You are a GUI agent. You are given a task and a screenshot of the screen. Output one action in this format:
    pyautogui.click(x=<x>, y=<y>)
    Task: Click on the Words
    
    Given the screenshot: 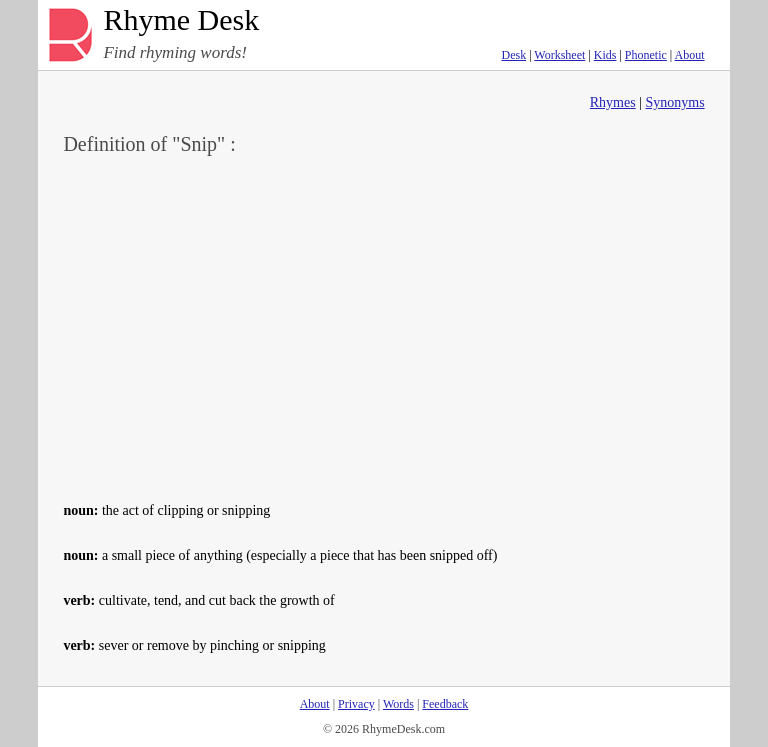 What is the action you would take?
    pyautogui.click(x=398, y=704)
    